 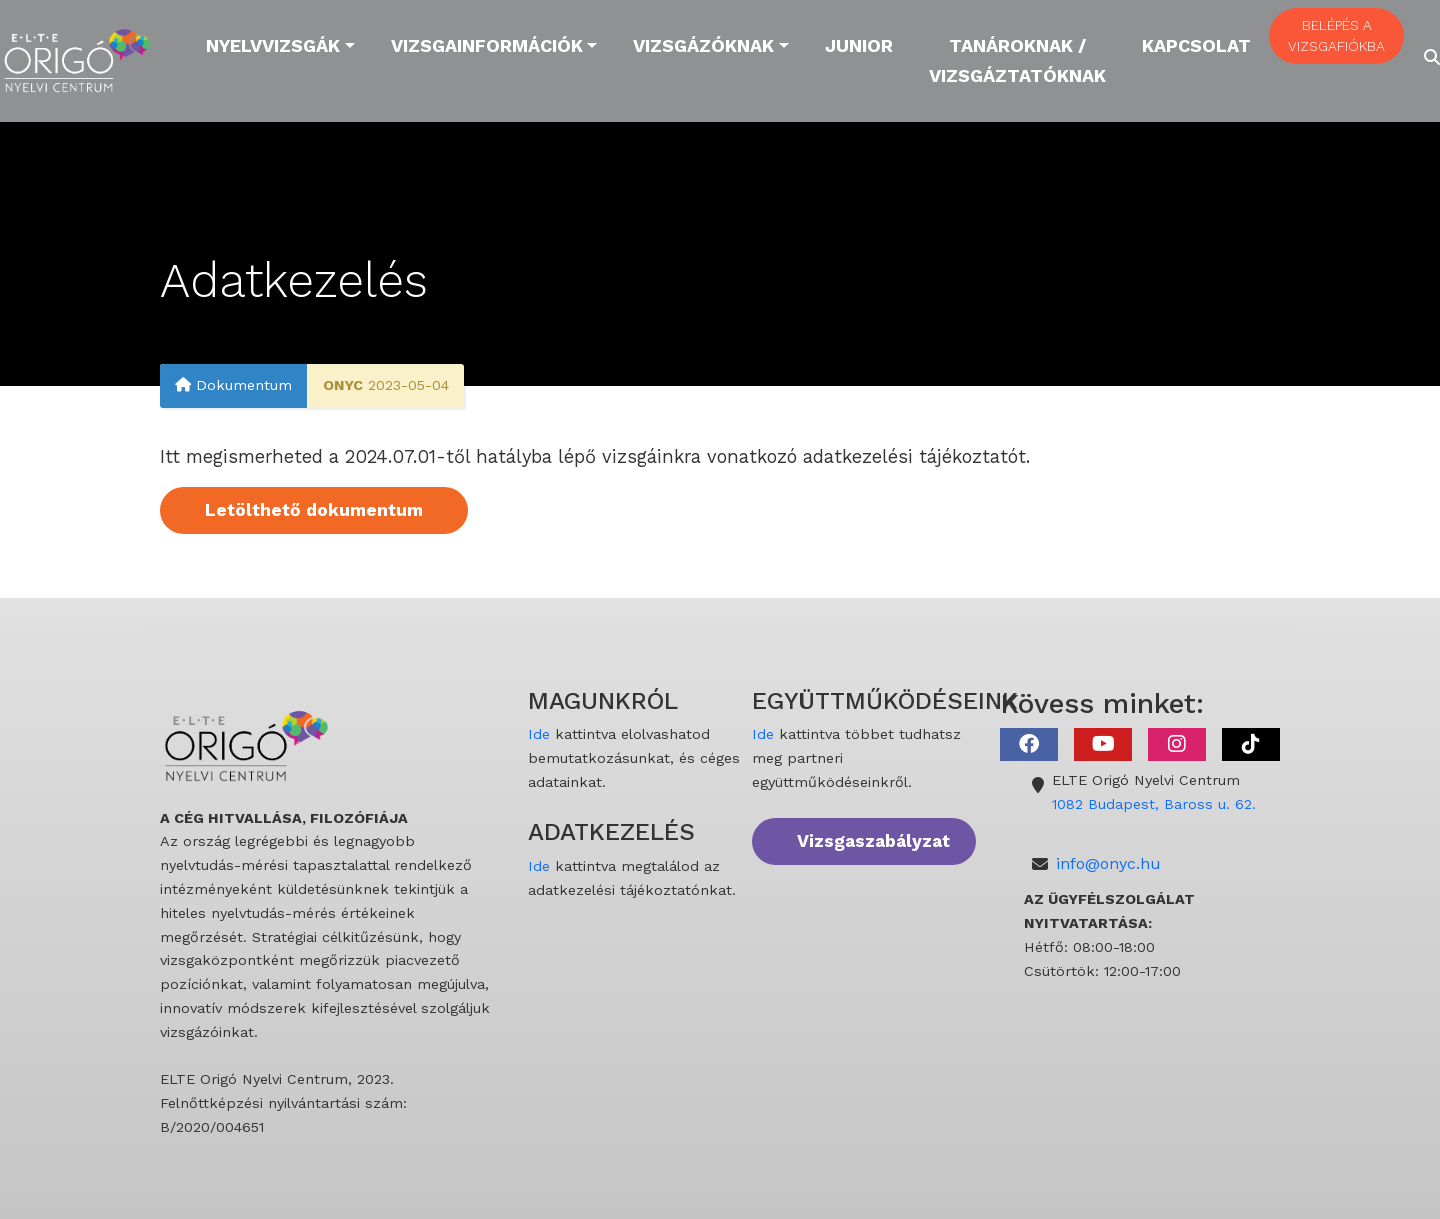 What do you see at coordinates (233, 385) in the screenshot?
I see `Dokumentum` at bounding box center [233, 385].